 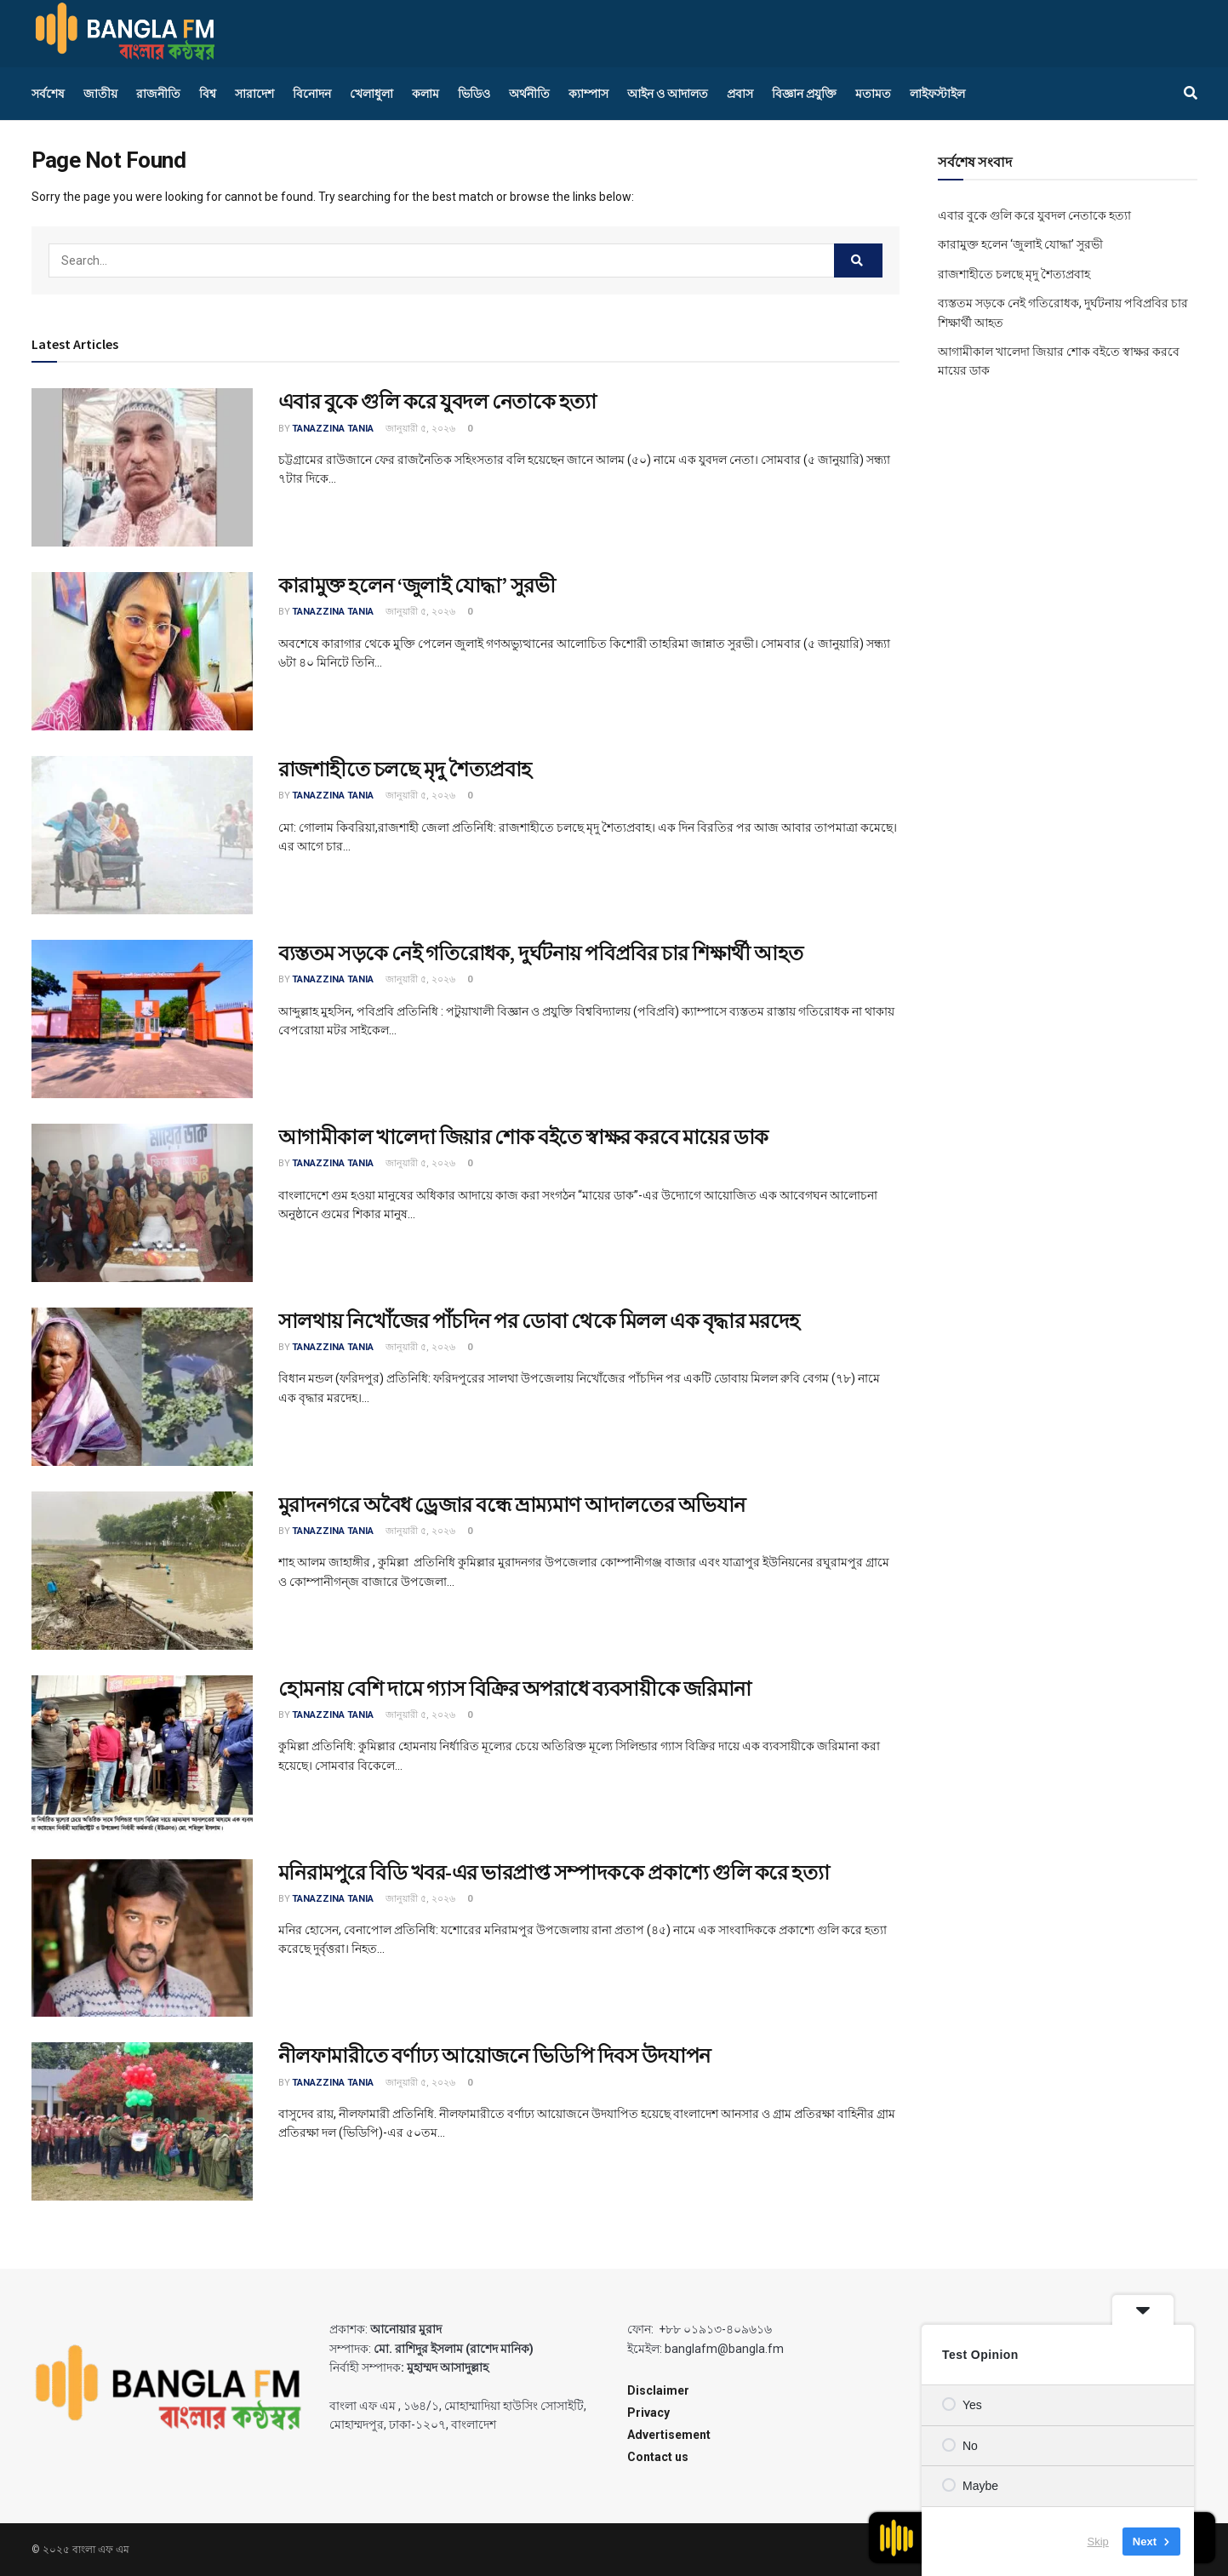 What do you see at coordinates (523, 1137) in the screenshot?
I see `আগামীকাল খালেদা জিয়ার শোক বইতে স্বাক্ষর করবে মায়ের ডাক` at bounding box center [523, 1137].